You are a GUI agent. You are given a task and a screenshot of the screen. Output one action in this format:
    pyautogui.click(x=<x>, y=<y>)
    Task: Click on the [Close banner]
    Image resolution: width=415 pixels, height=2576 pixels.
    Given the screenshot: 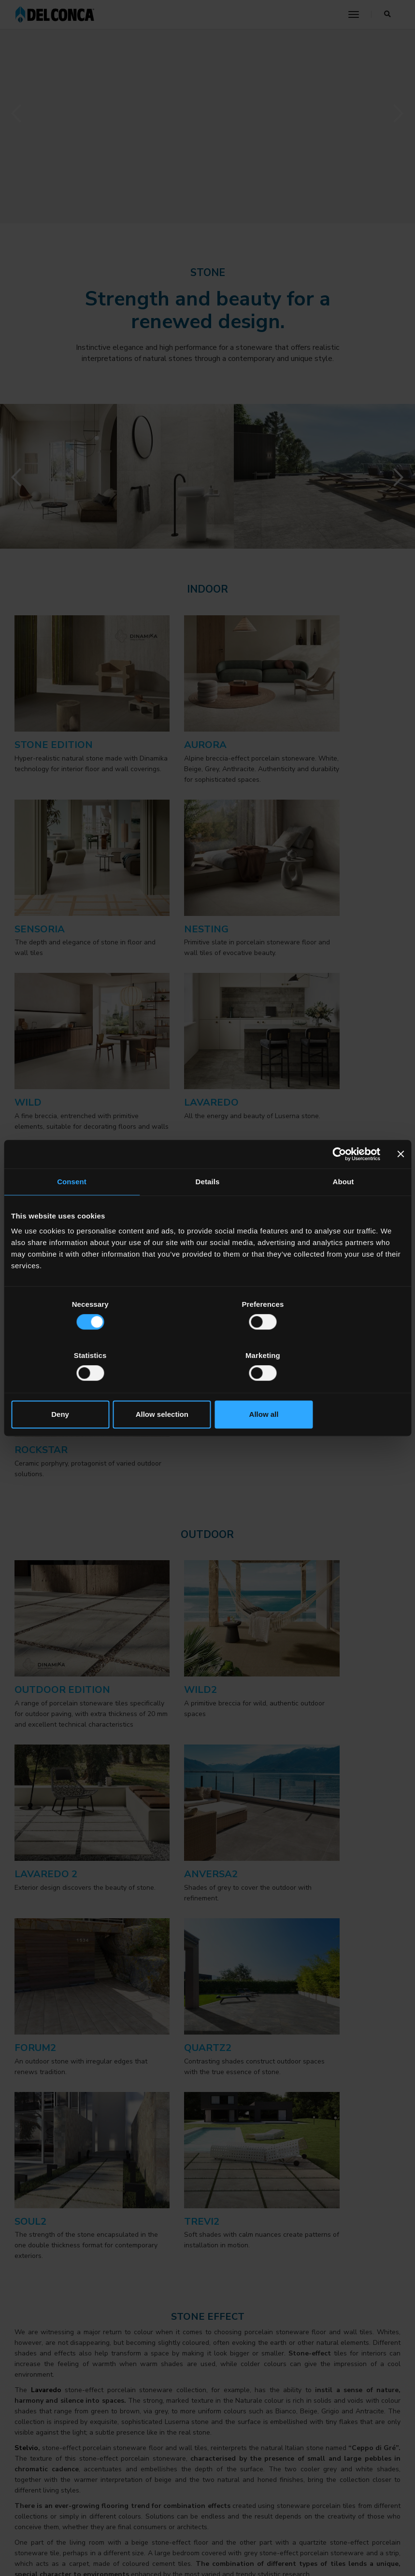 What is the action you would take?
    pyautogui.click(x=400, y=1180)
    